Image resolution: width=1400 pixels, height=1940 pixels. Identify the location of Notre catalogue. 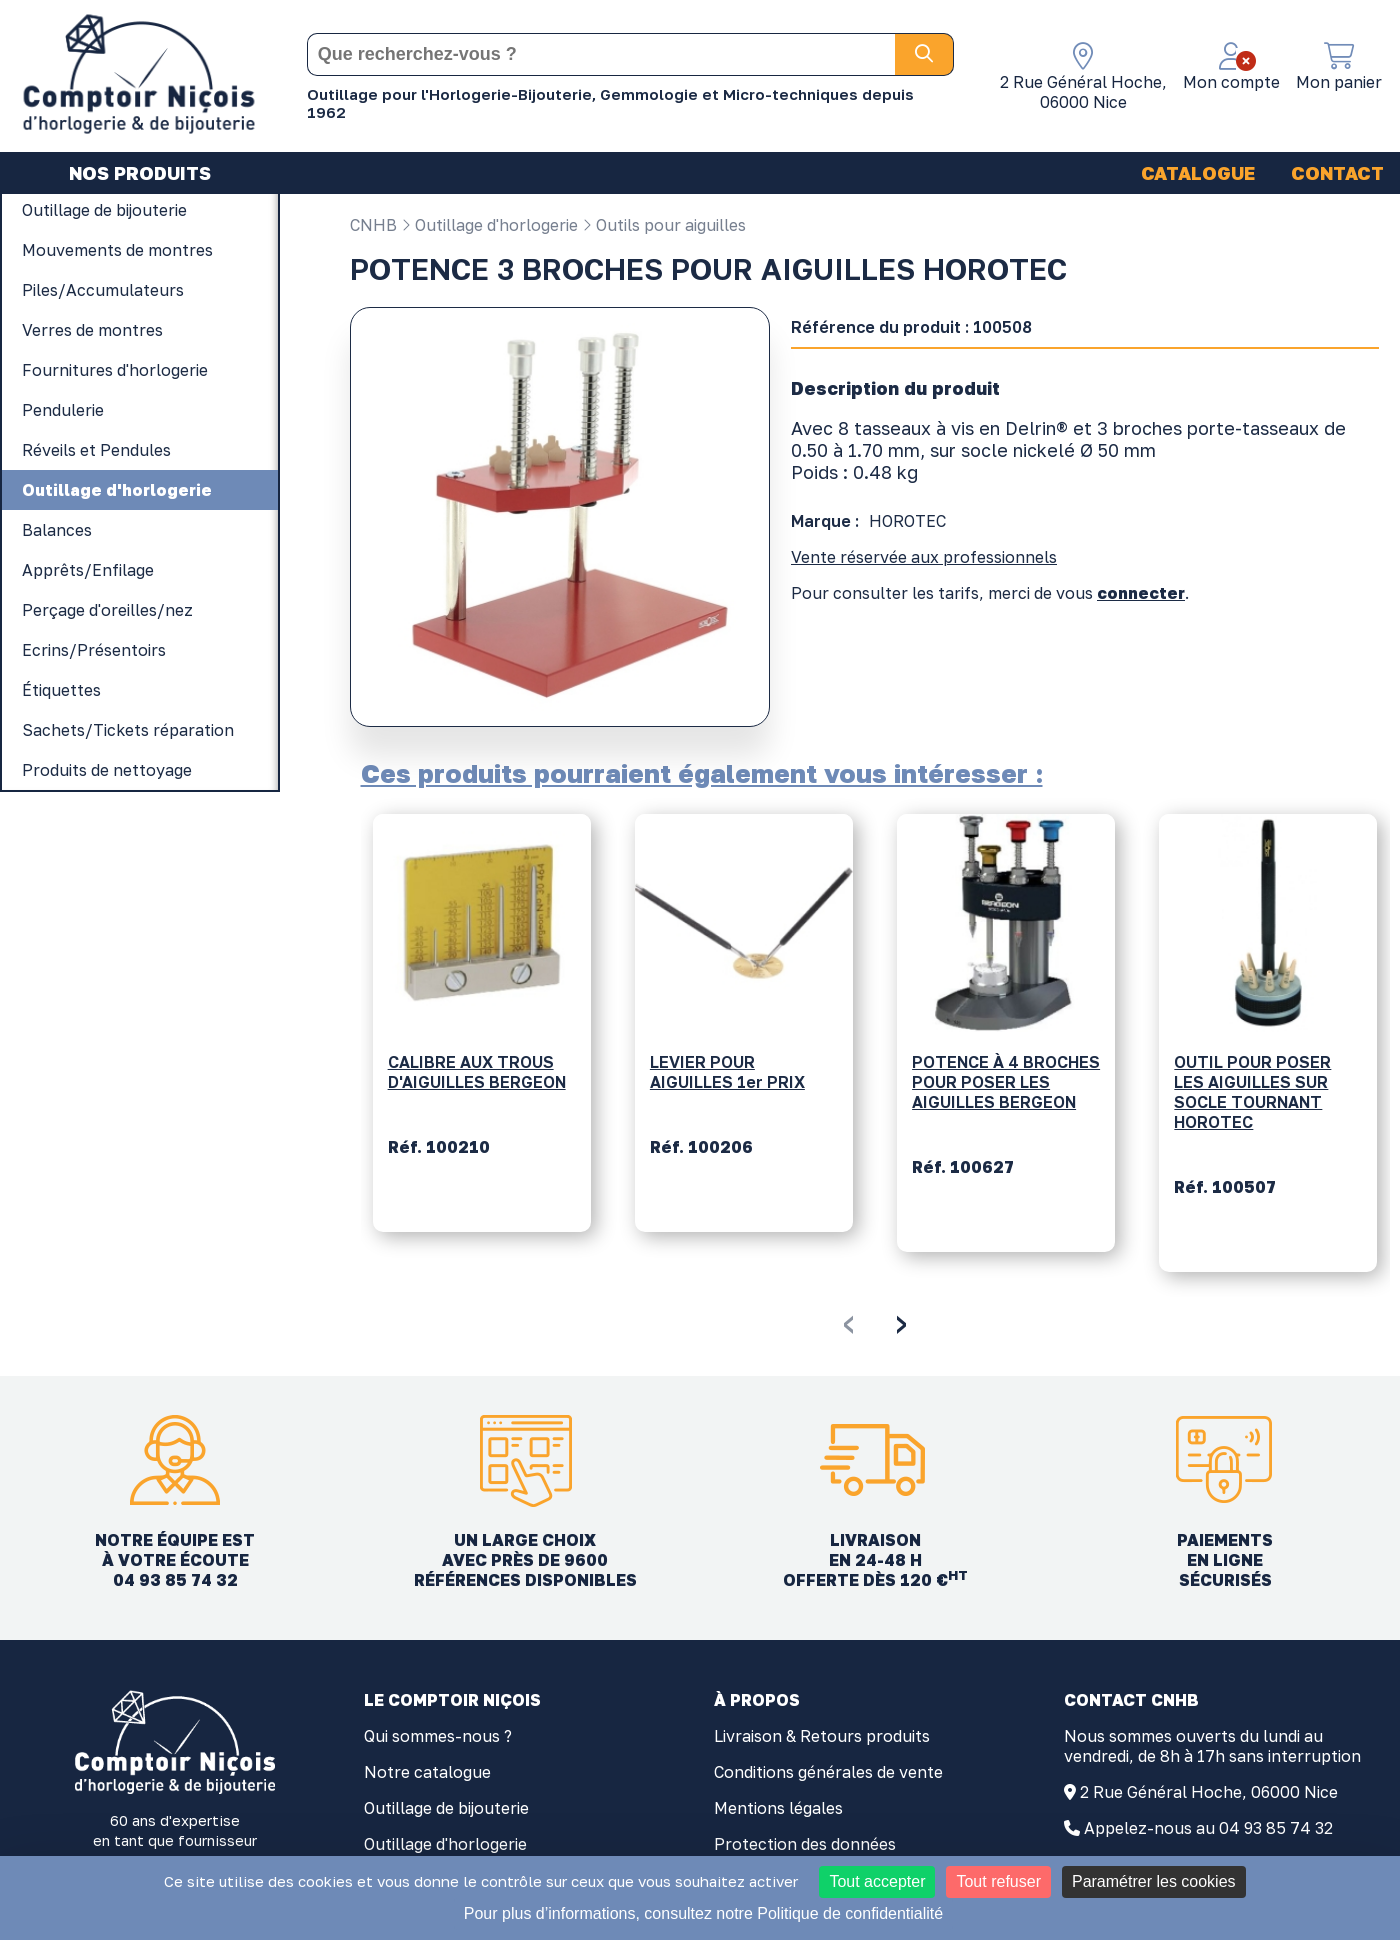
(427, 1772).